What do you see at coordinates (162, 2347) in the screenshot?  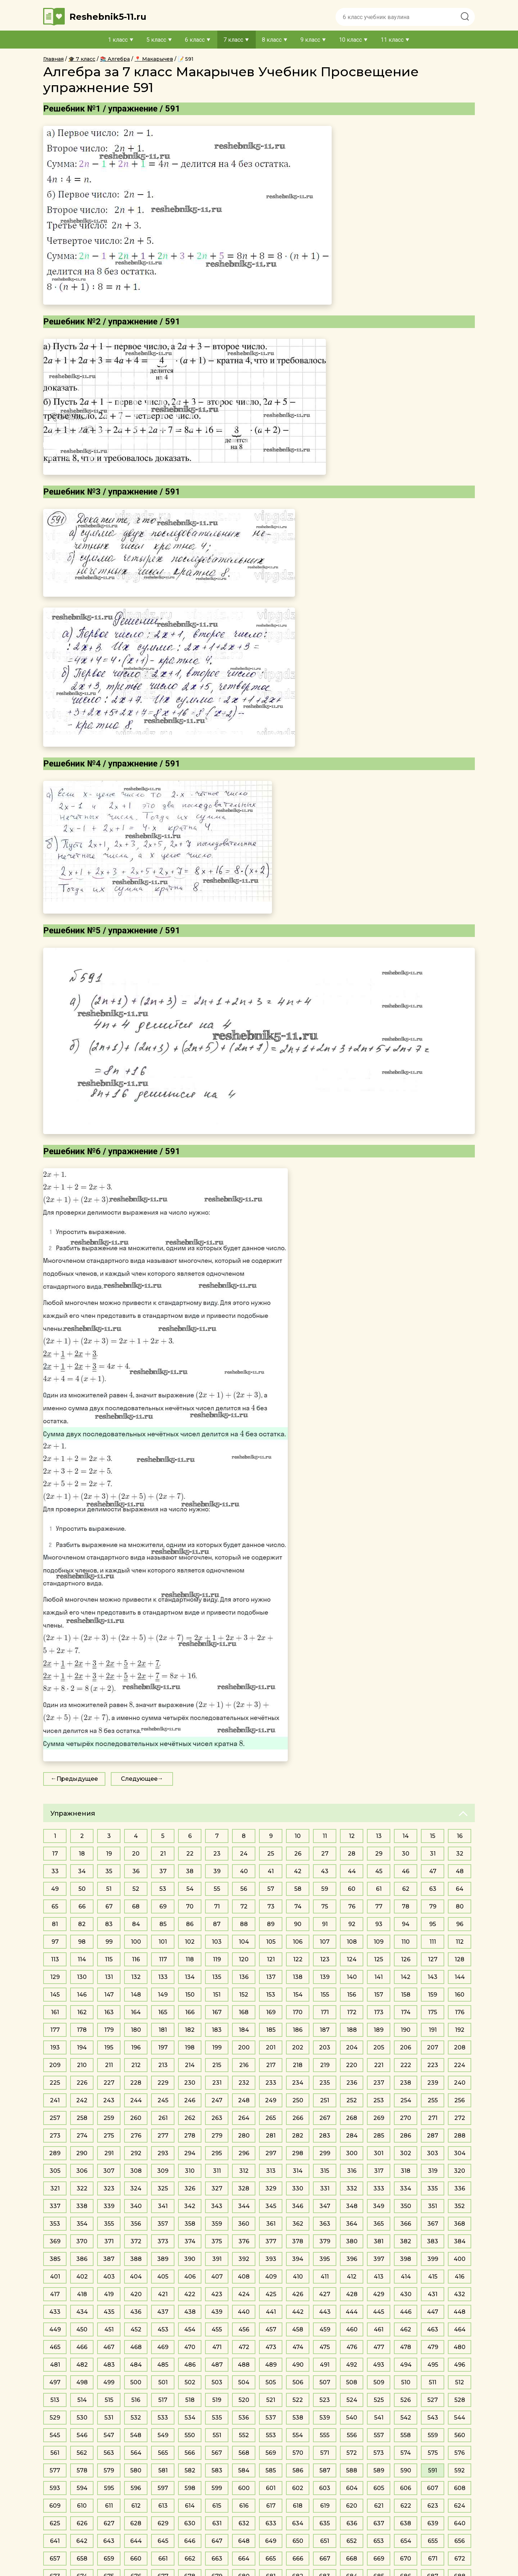 I see `469` at bounding box center [162, 2347].